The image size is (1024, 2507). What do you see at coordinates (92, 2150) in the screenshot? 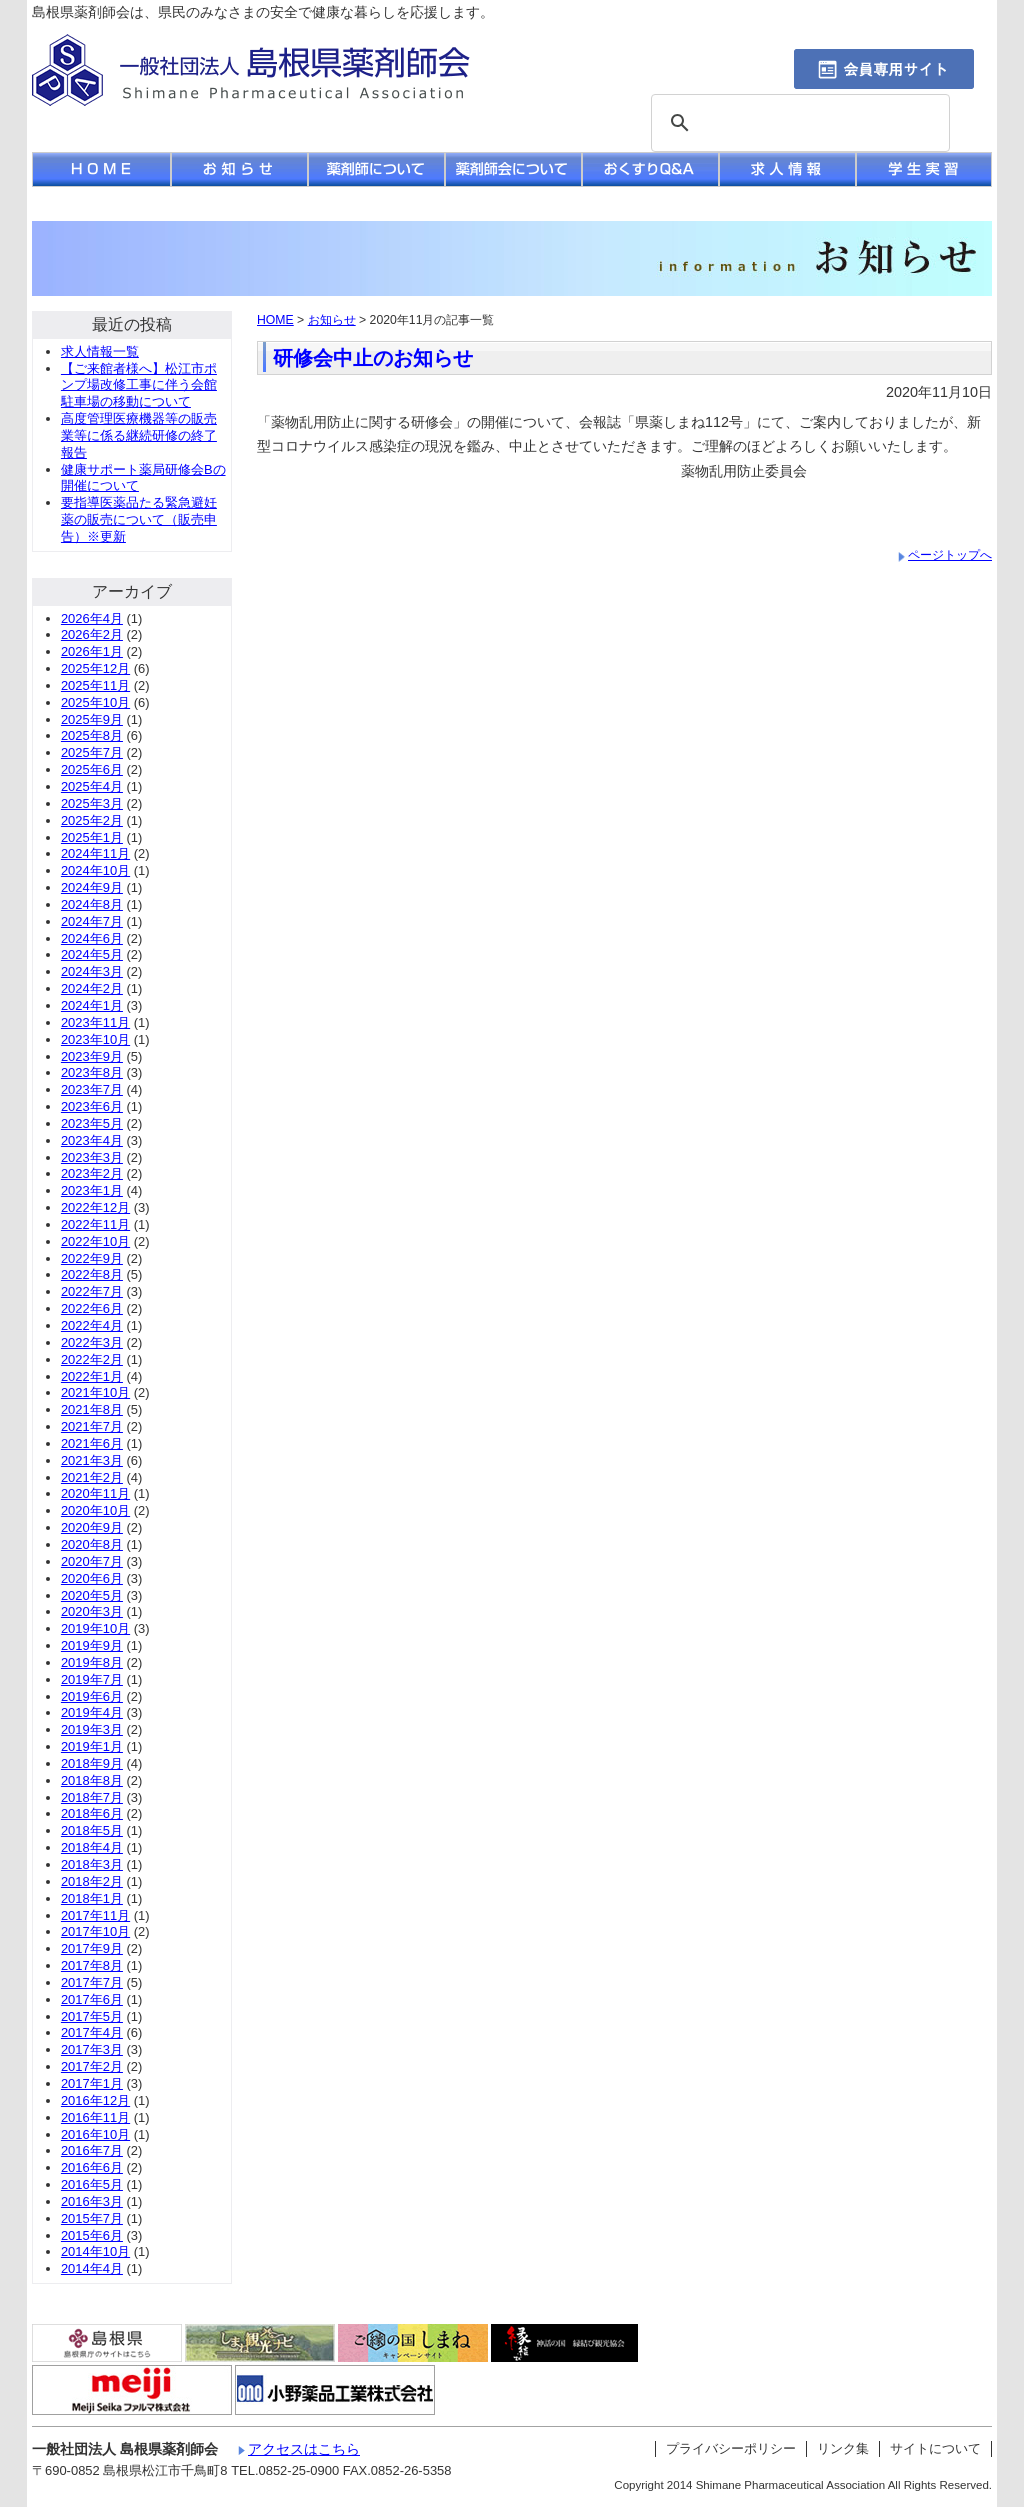
I see `2016年7月` at bounding box center [92, 2150].